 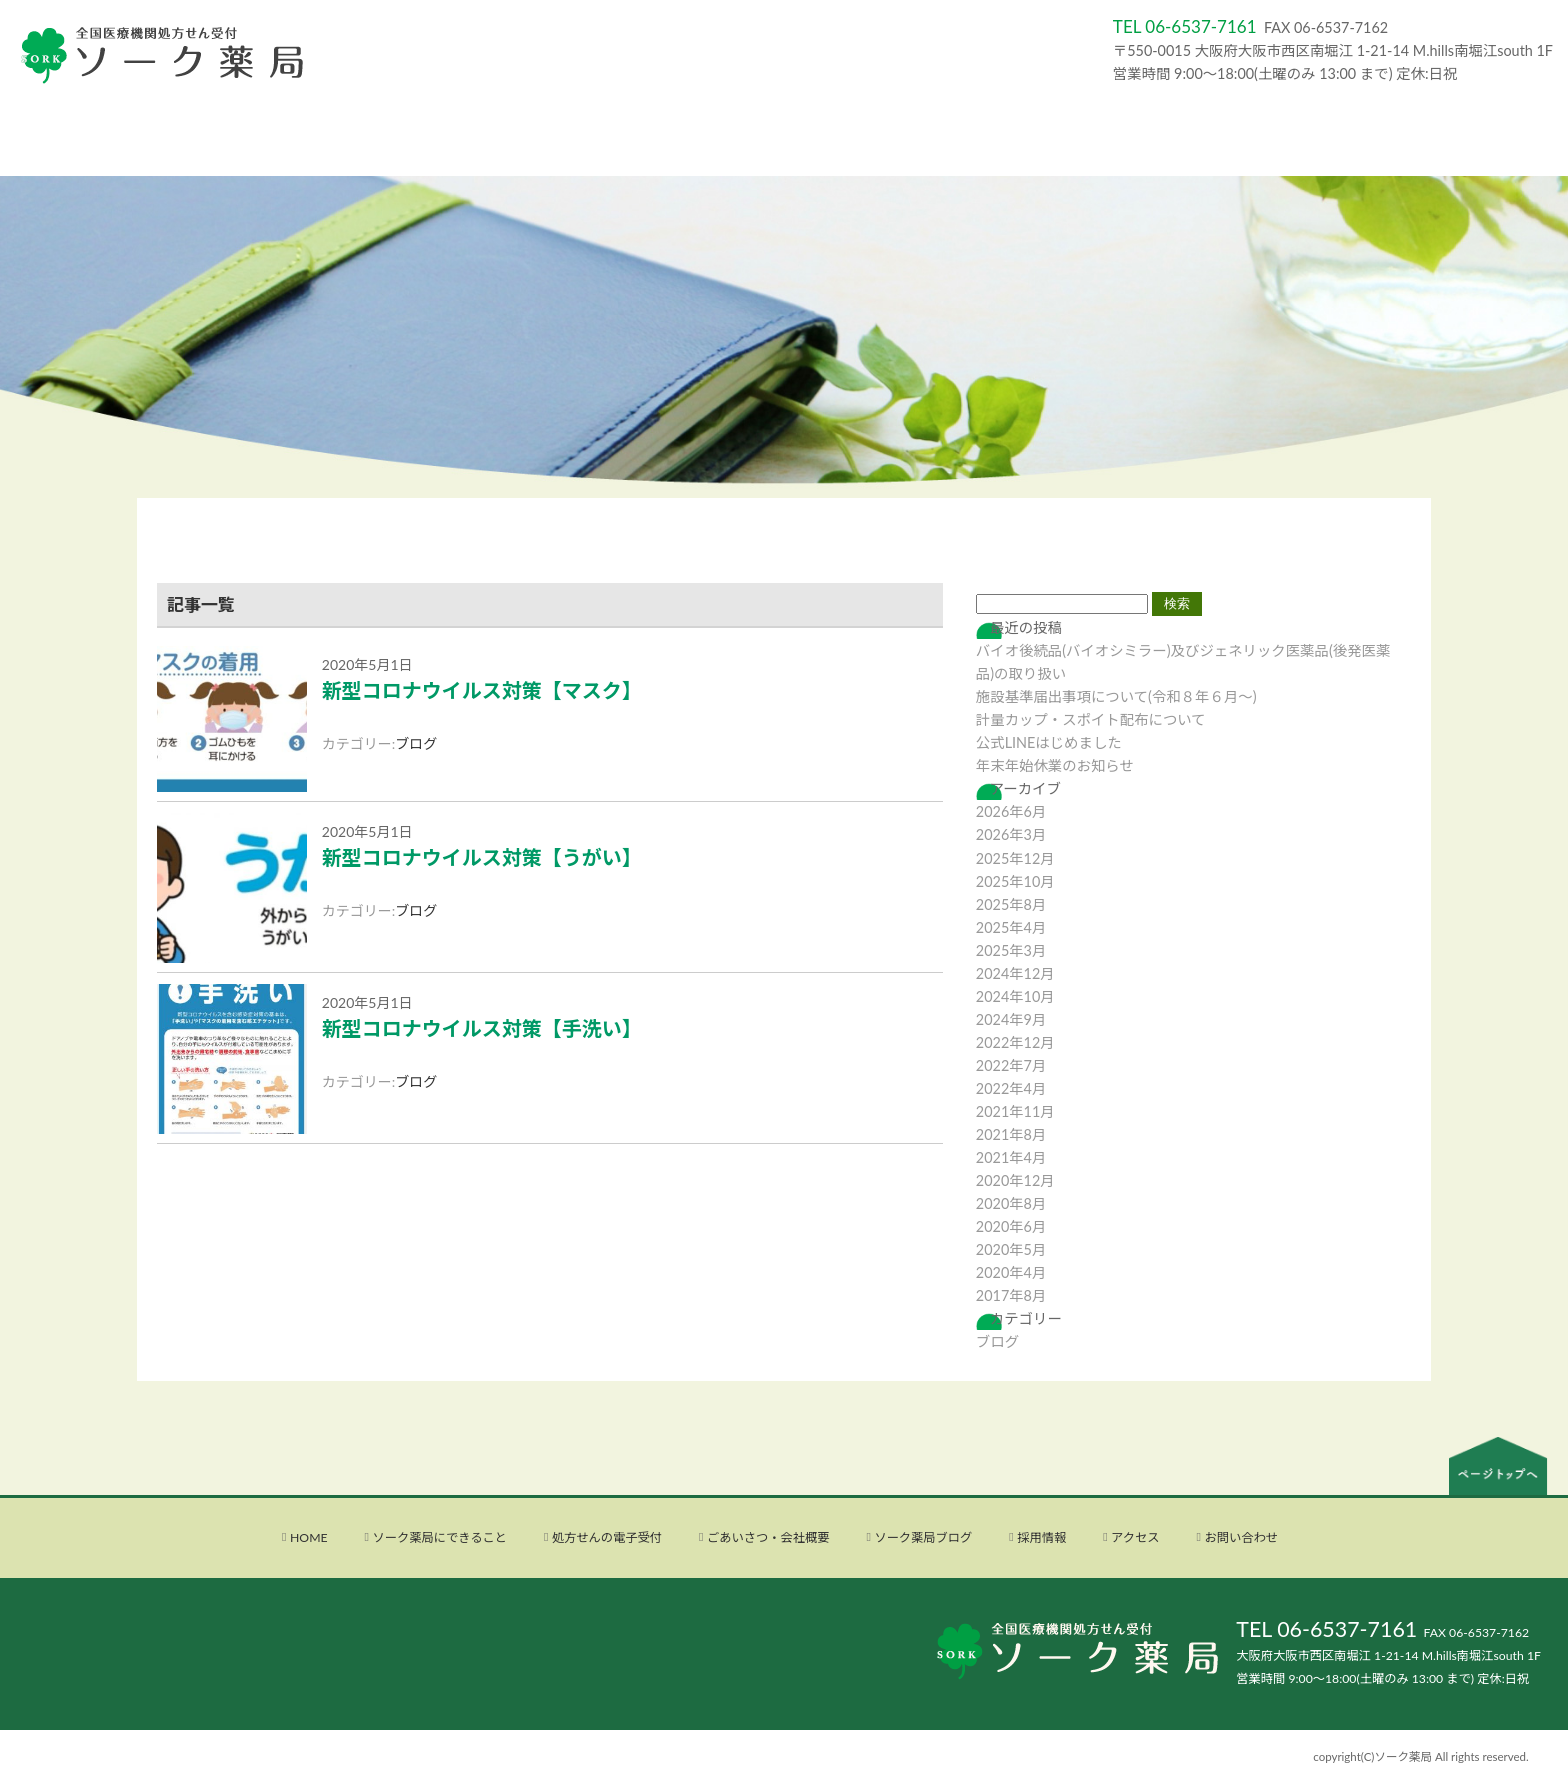 What do you see at coordinates (1011, 1249) in the screenshot?
I see `2020年5月` at bounding box center [1011, 1249].